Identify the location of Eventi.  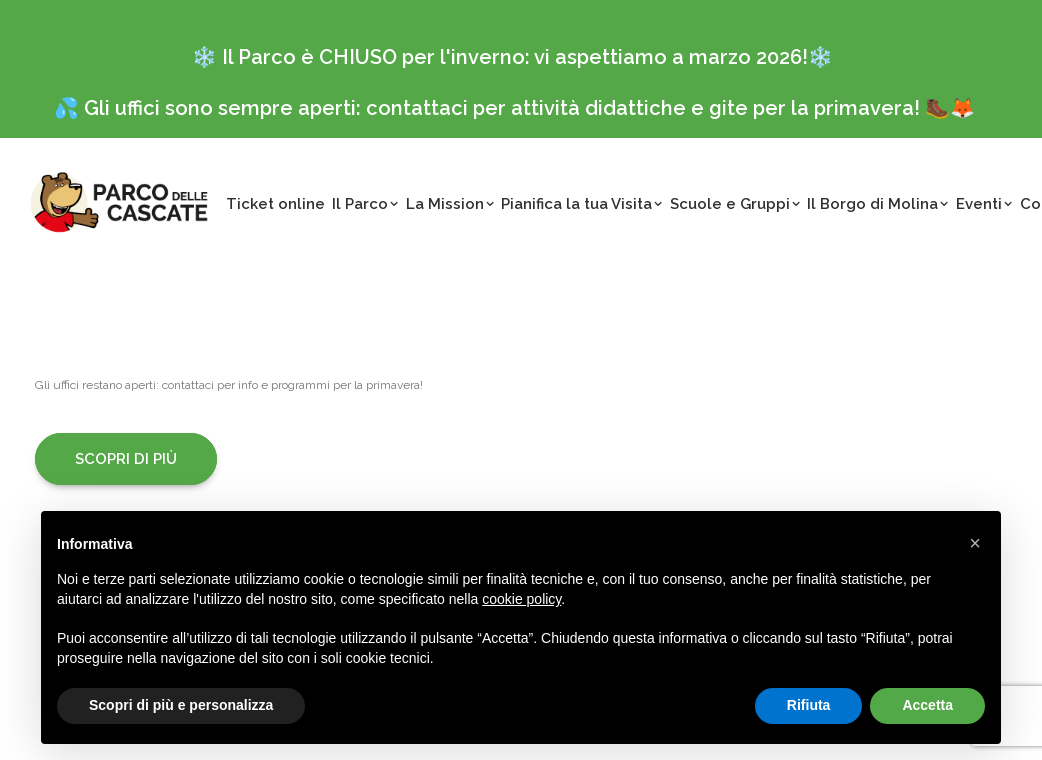
(984, 204).